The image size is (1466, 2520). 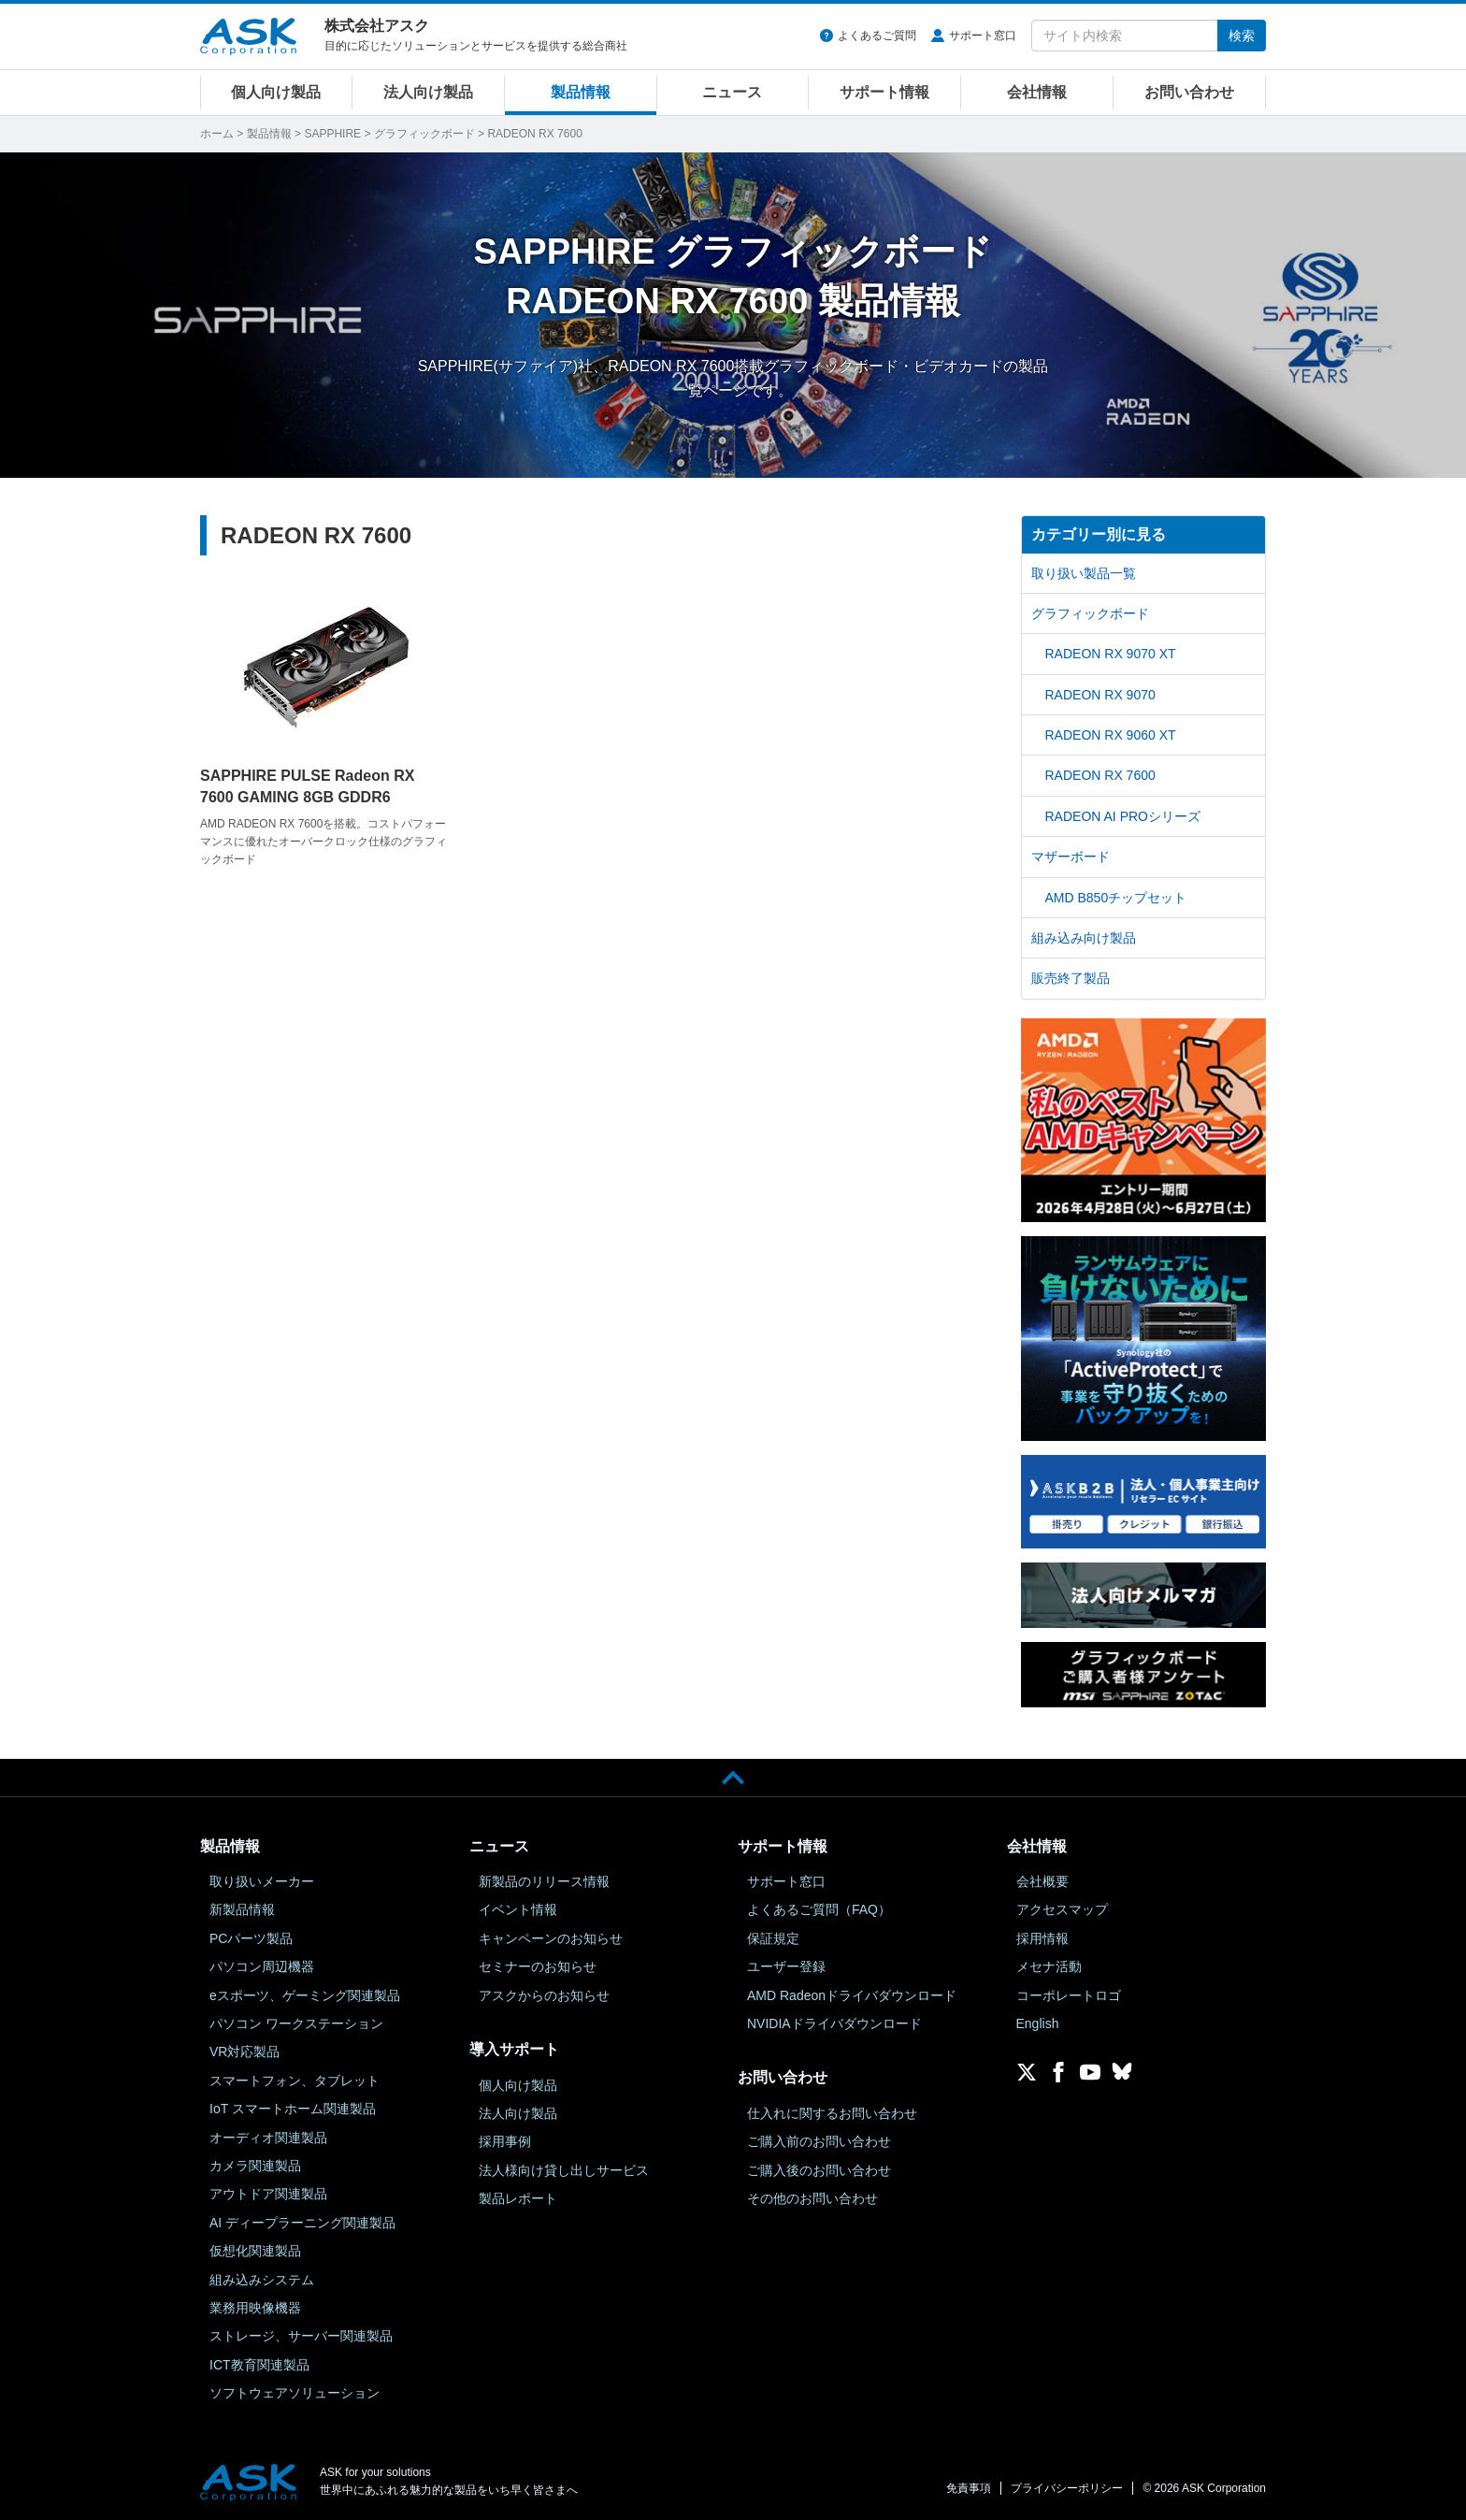 What do you see at coordinates (518, 2198) in the screenshot?
I see `製品レポート` at bounding box center [518, 2198].